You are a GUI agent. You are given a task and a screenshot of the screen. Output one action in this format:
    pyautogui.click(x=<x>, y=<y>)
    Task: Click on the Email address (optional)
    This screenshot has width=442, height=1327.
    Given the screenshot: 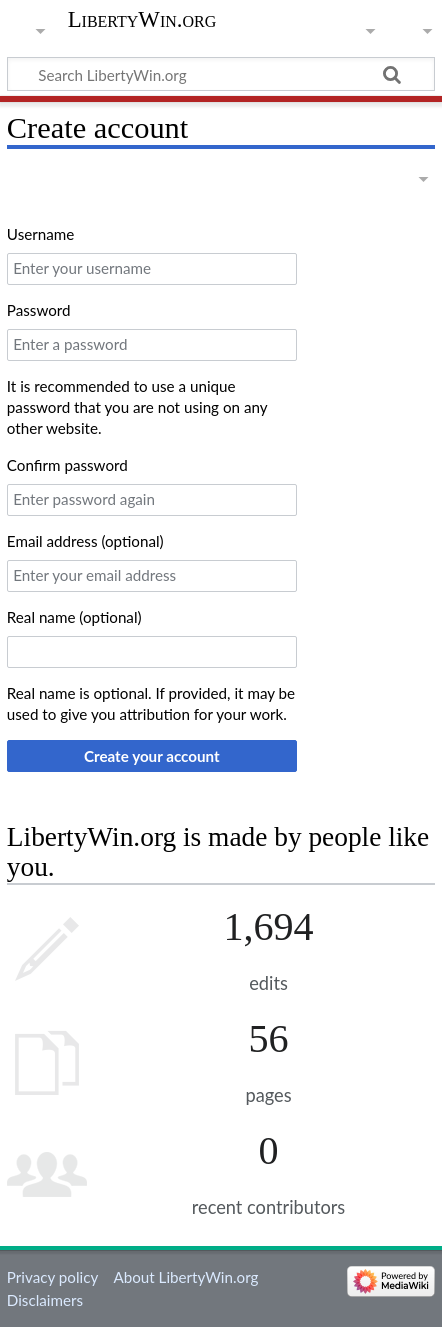 What is the action you would take?
    pyautogui.click(x=85, y=541)
    